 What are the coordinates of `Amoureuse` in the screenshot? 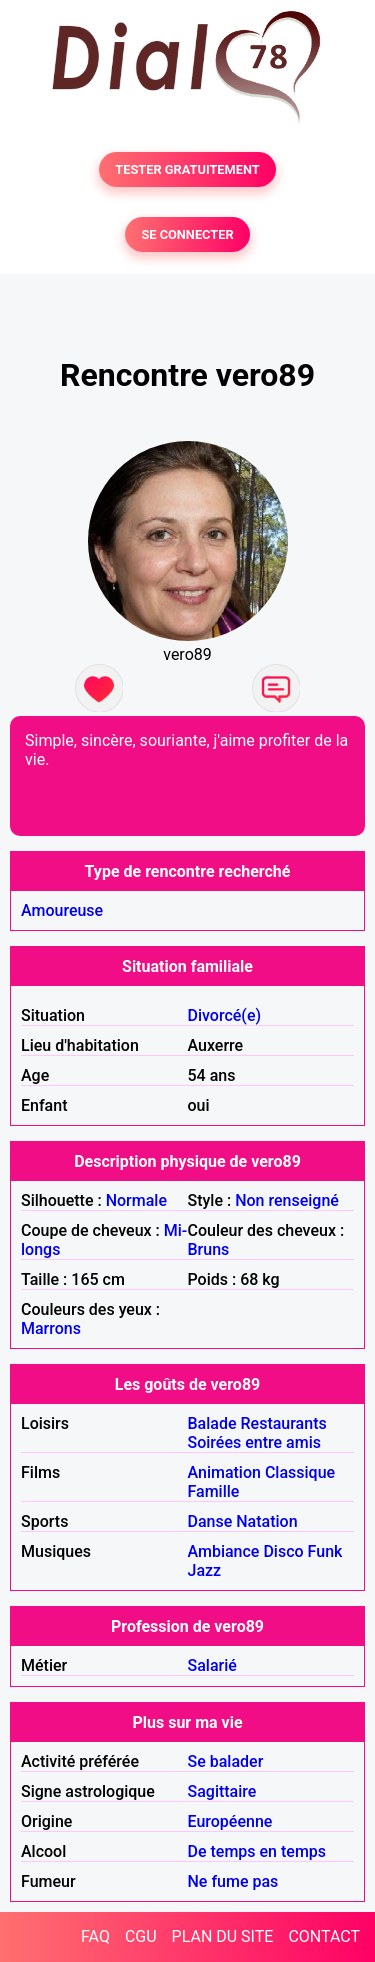 It's located at (62, 910).